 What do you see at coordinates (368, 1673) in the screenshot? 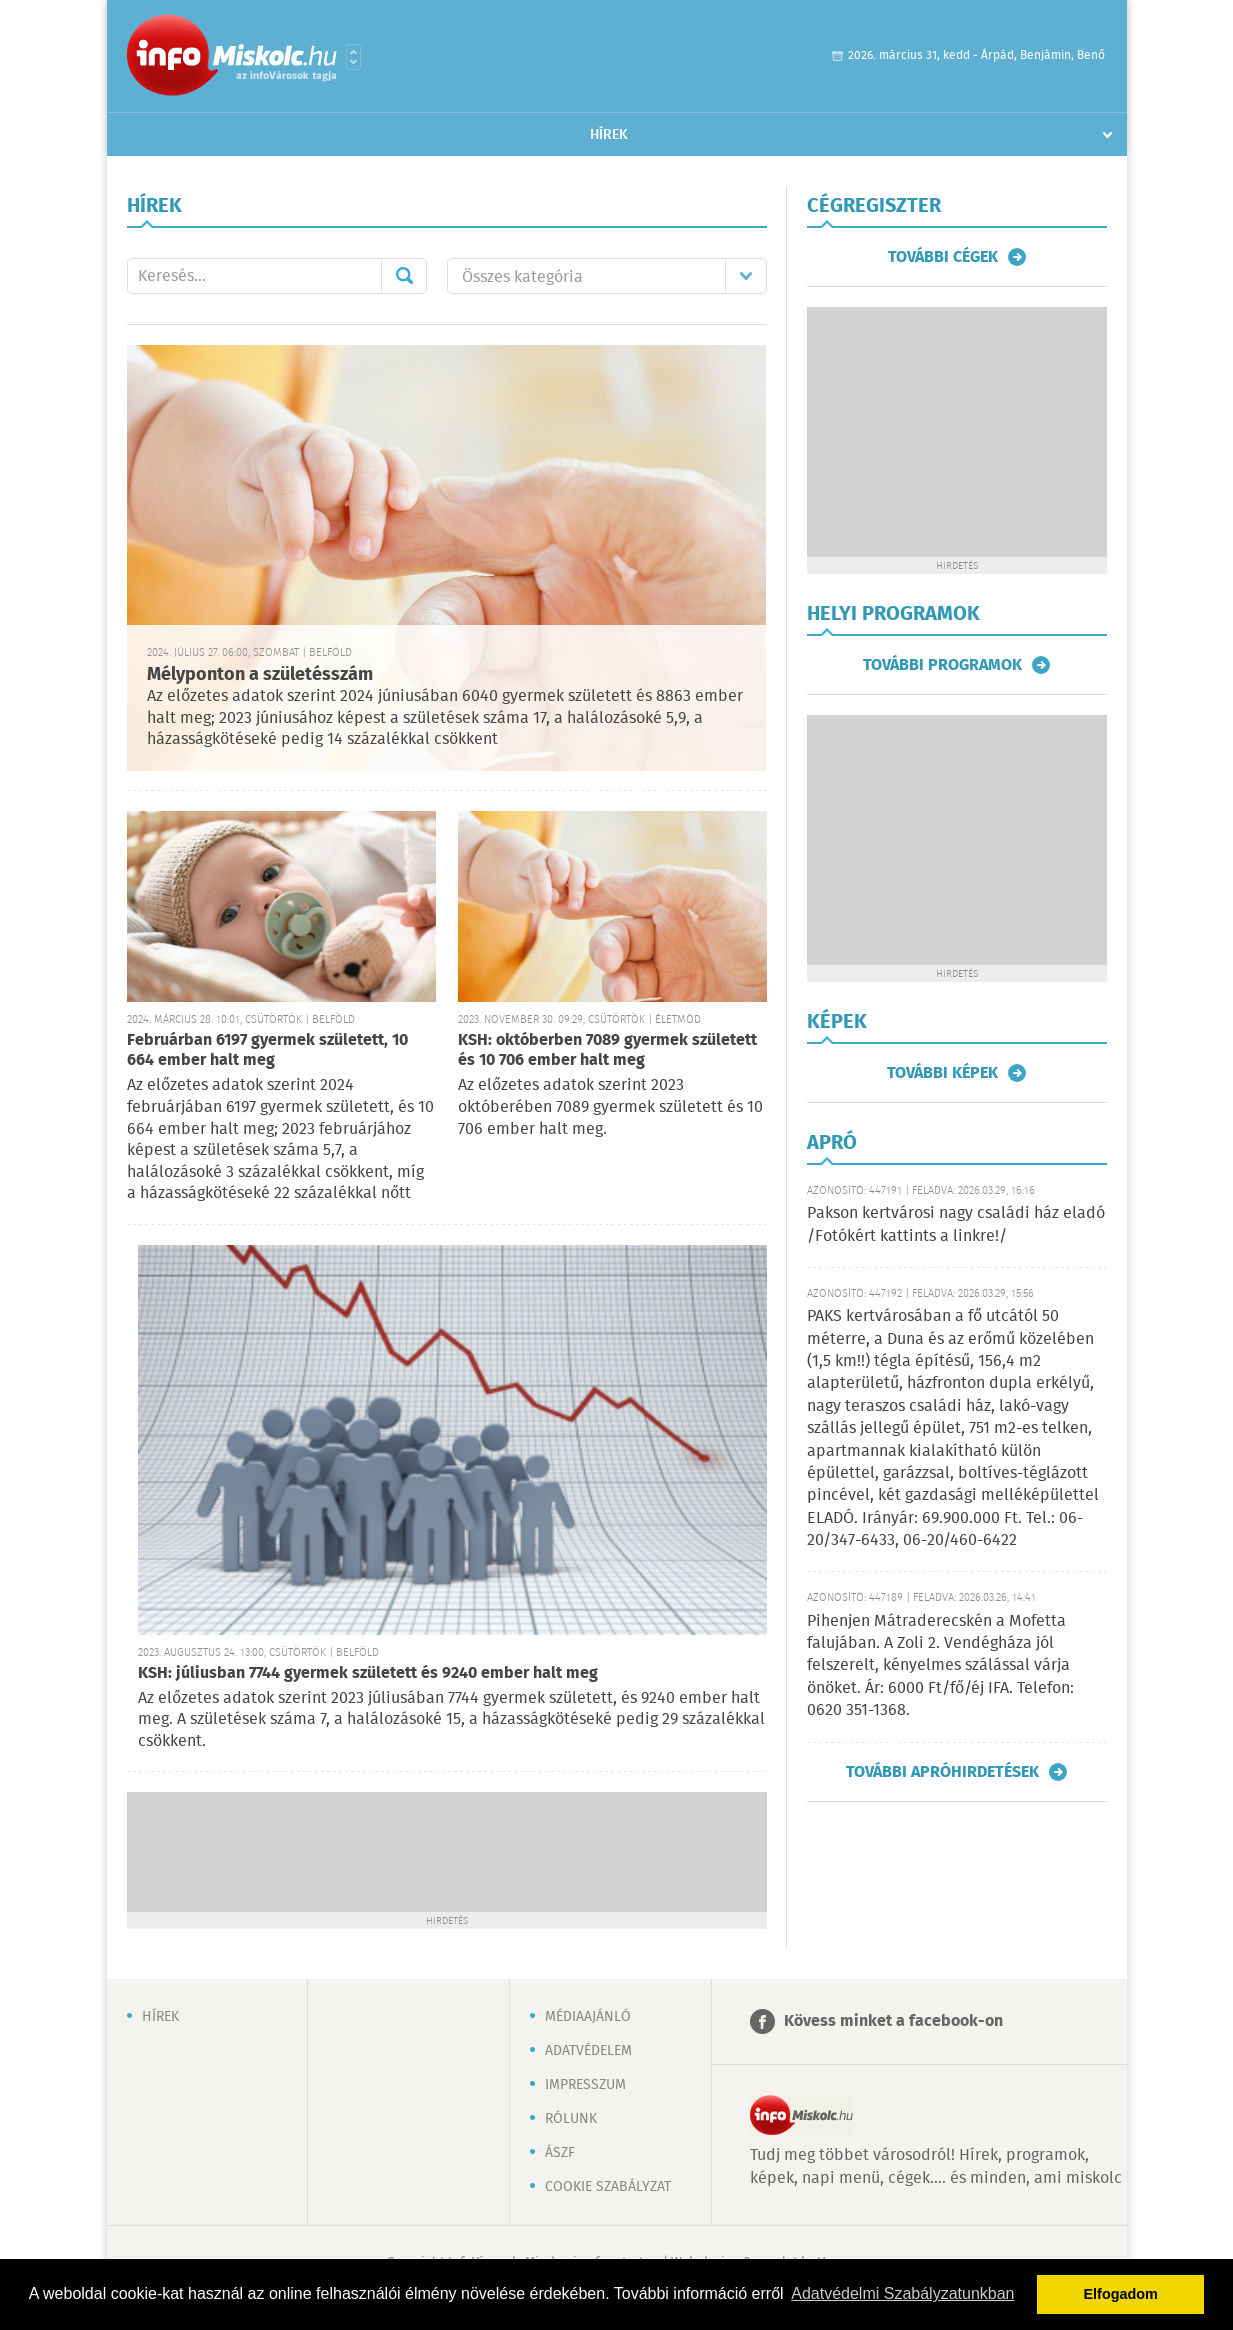
I see `KSH: júliusban 7744 gyermek született és 9240 ember halt meg` at bounding box center [368, 1673].